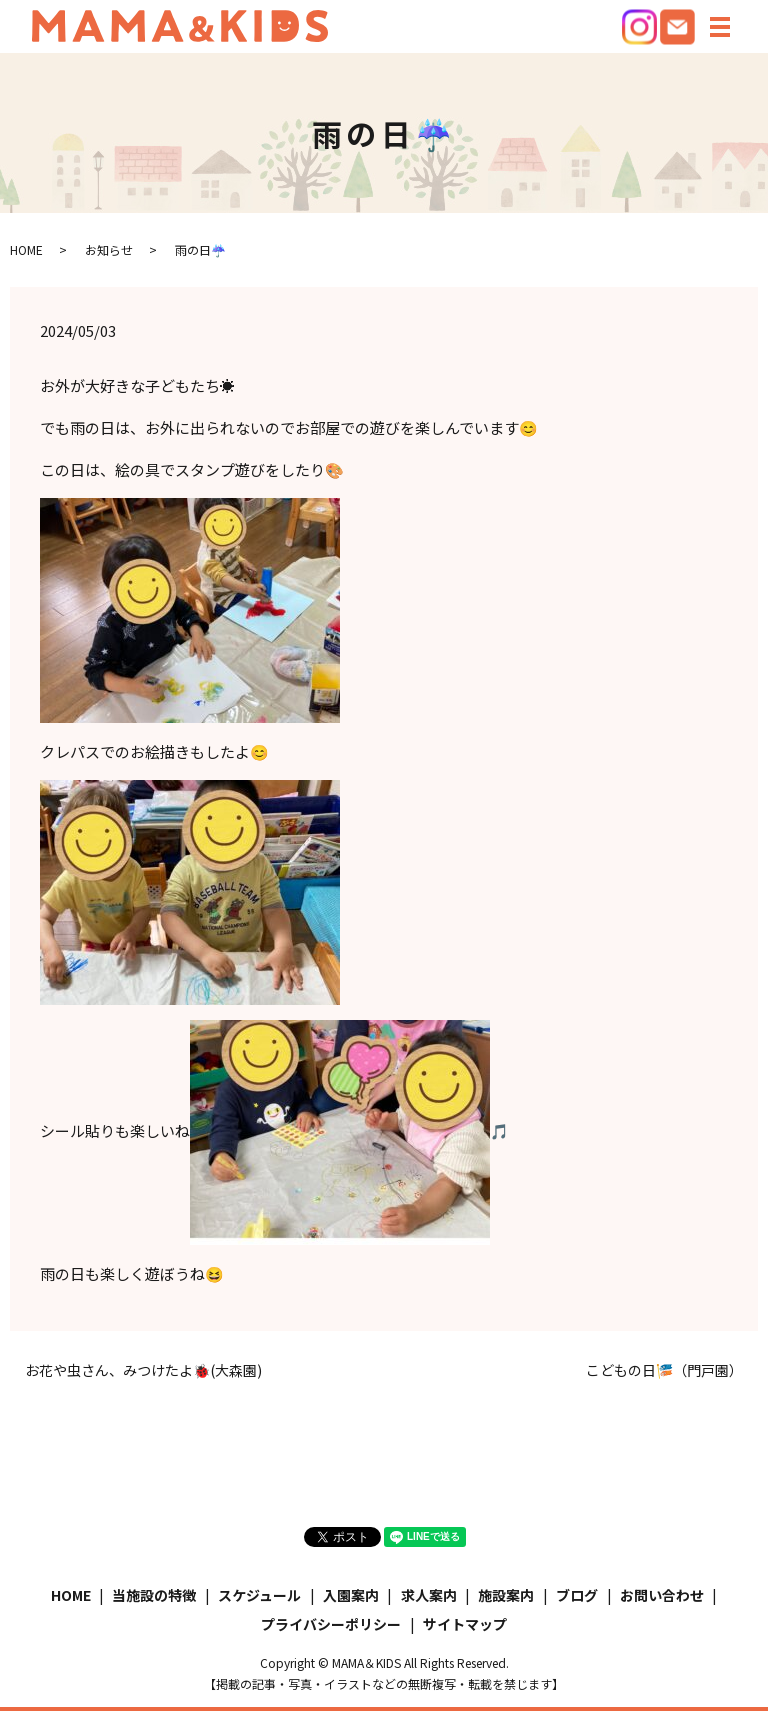  Describe the element at coordinates (664, 1370) in the screenshot. I see `こどもの日🎏（門戸園）` at that location.